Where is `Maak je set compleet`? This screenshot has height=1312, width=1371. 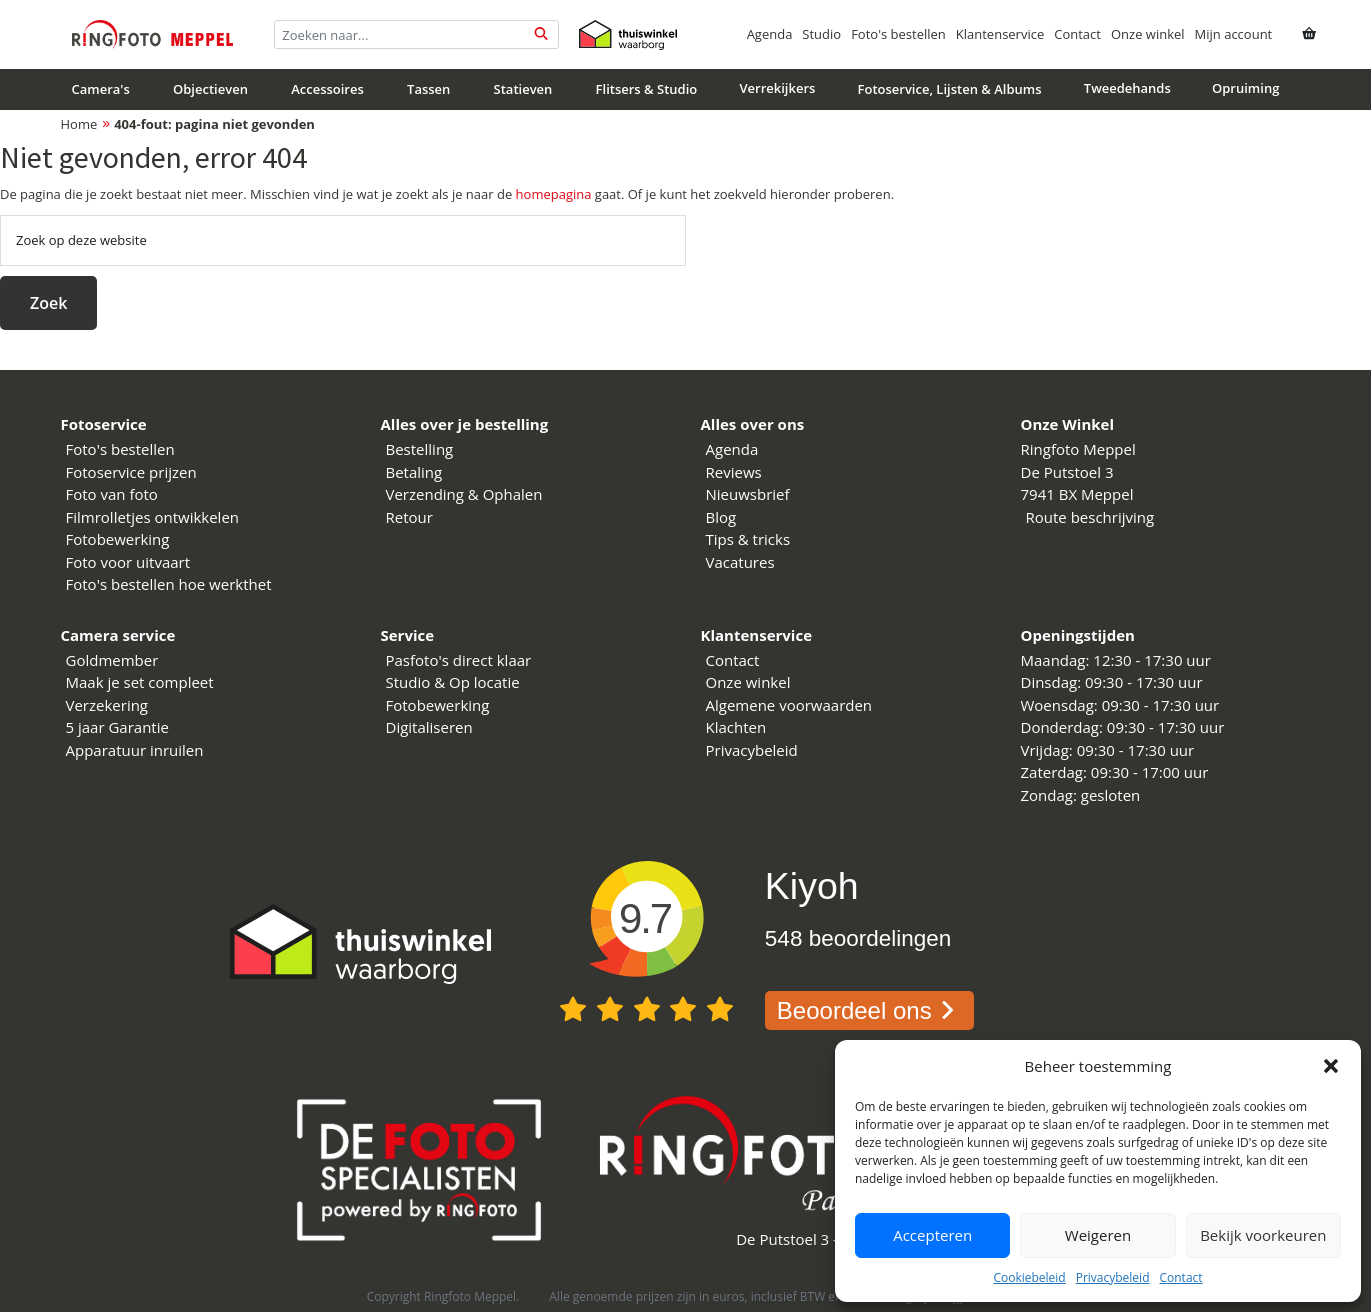
Maak je set compleet is located at coordinates (140, 682).